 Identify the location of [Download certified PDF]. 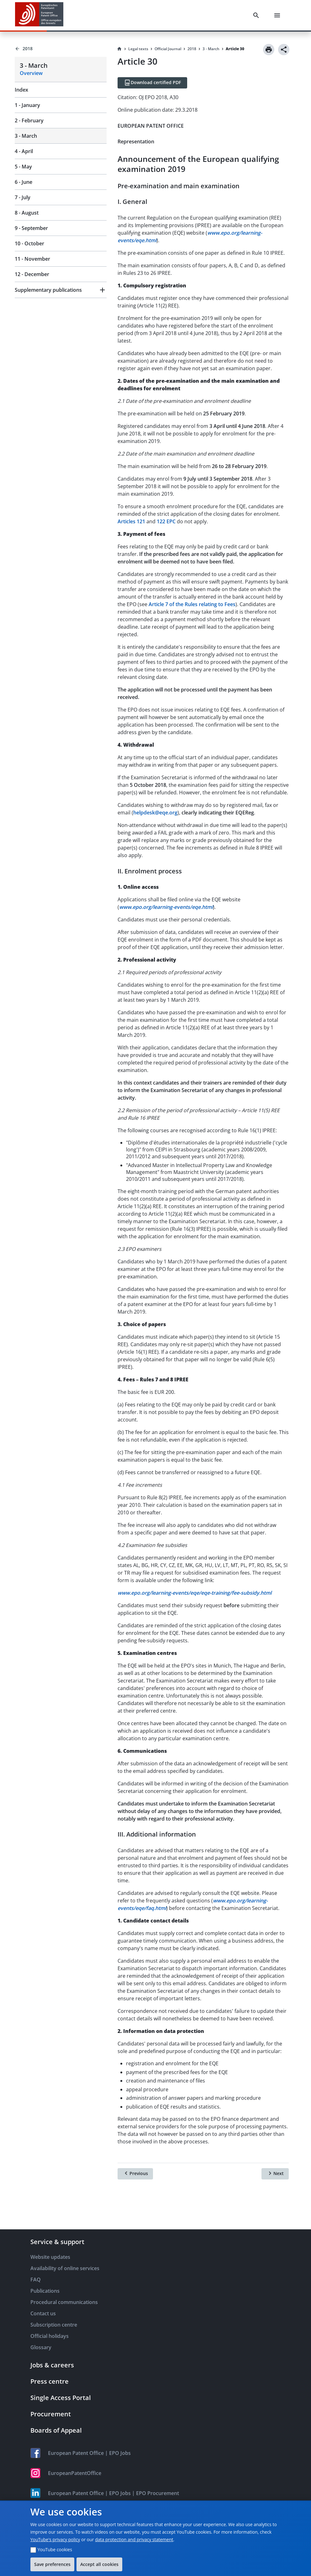
(152, 82).